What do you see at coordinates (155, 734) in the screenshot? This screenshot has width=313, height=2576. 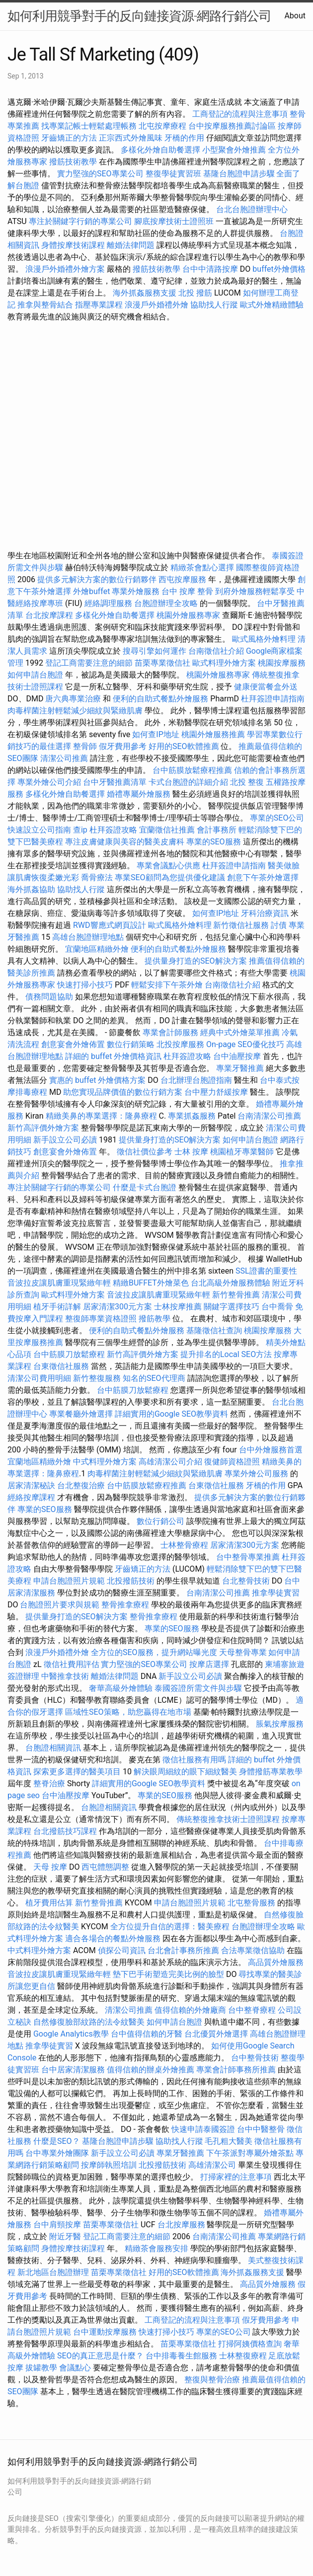 I see `如何查IP地址` at bounding box center [155, 734].